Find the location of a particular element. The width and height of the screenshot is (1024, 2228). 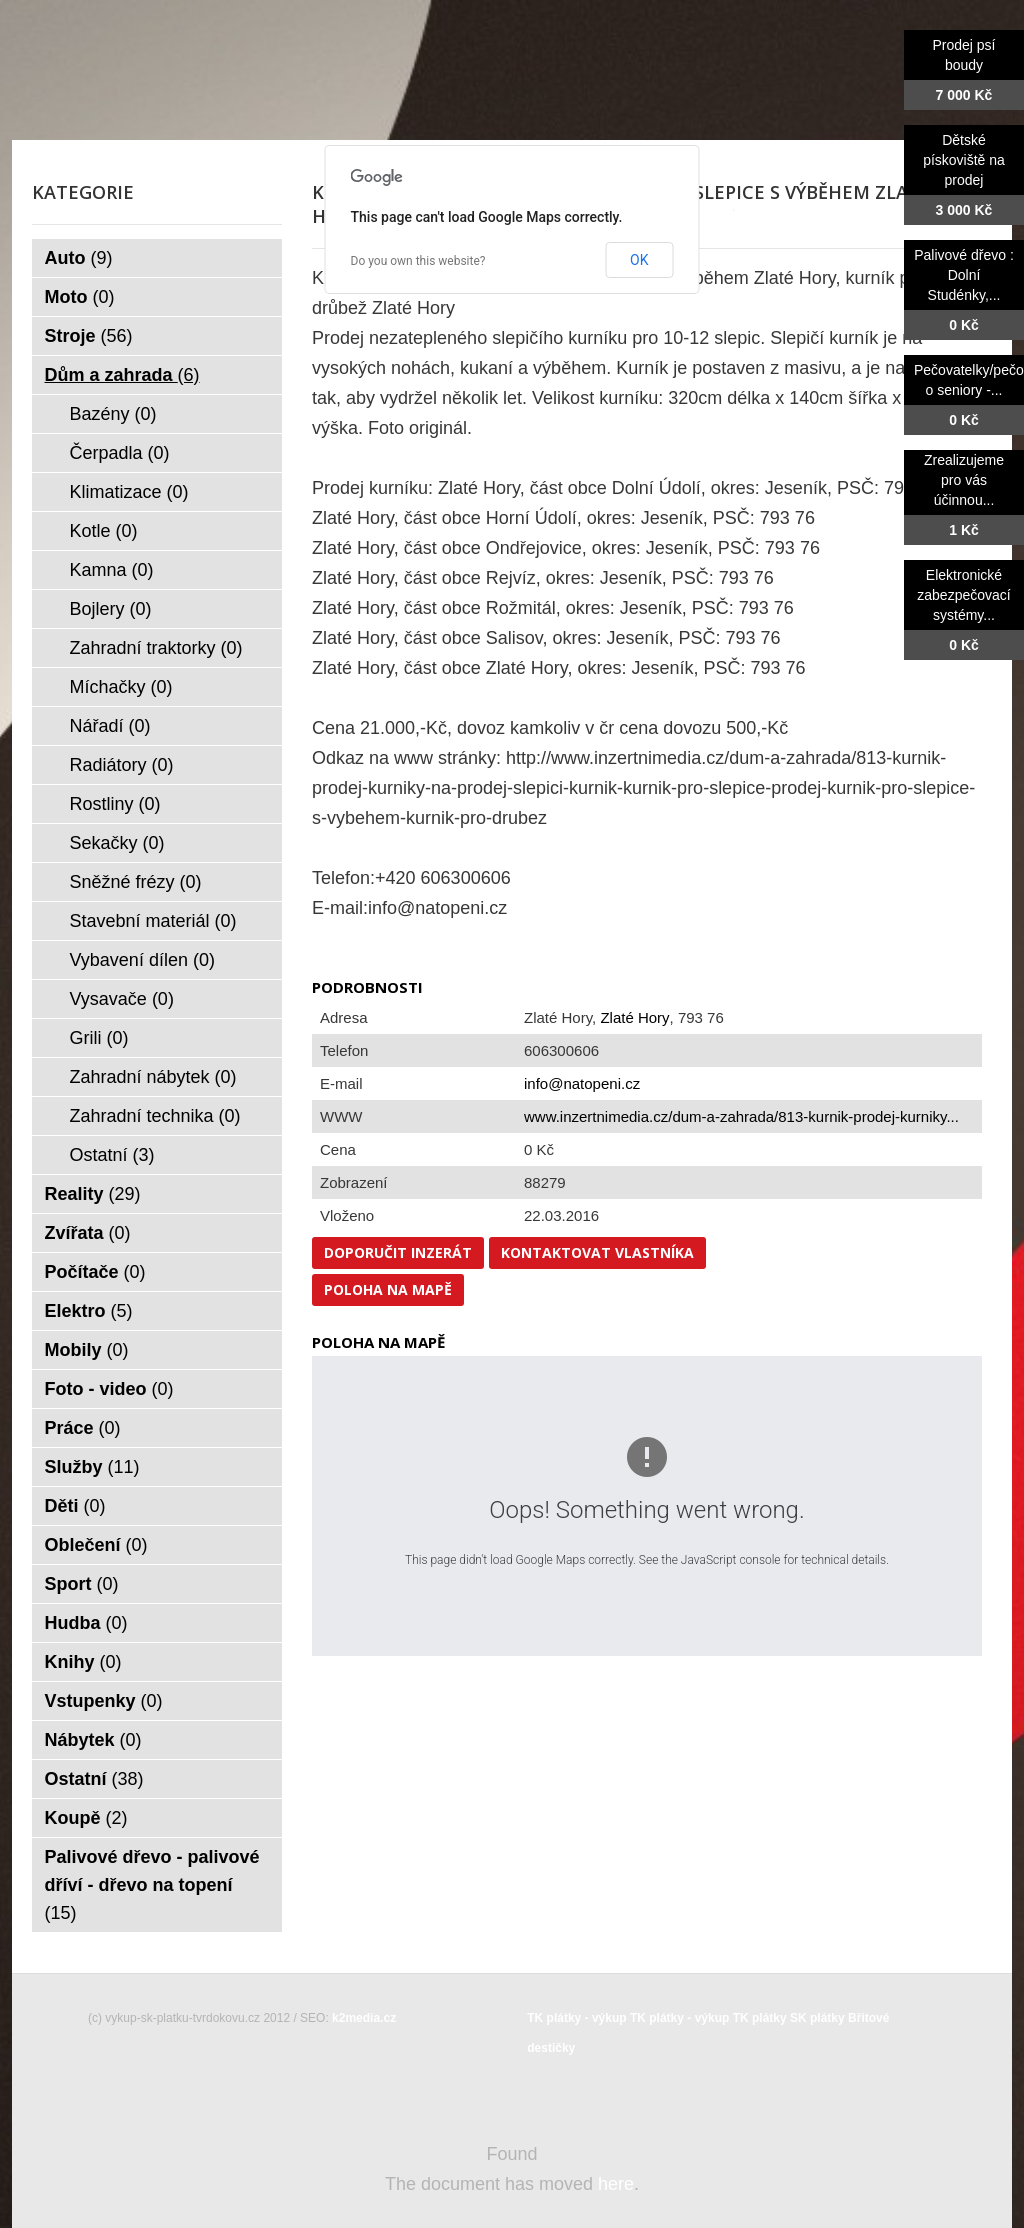

Mobily is located at coordinates (87, 1350).